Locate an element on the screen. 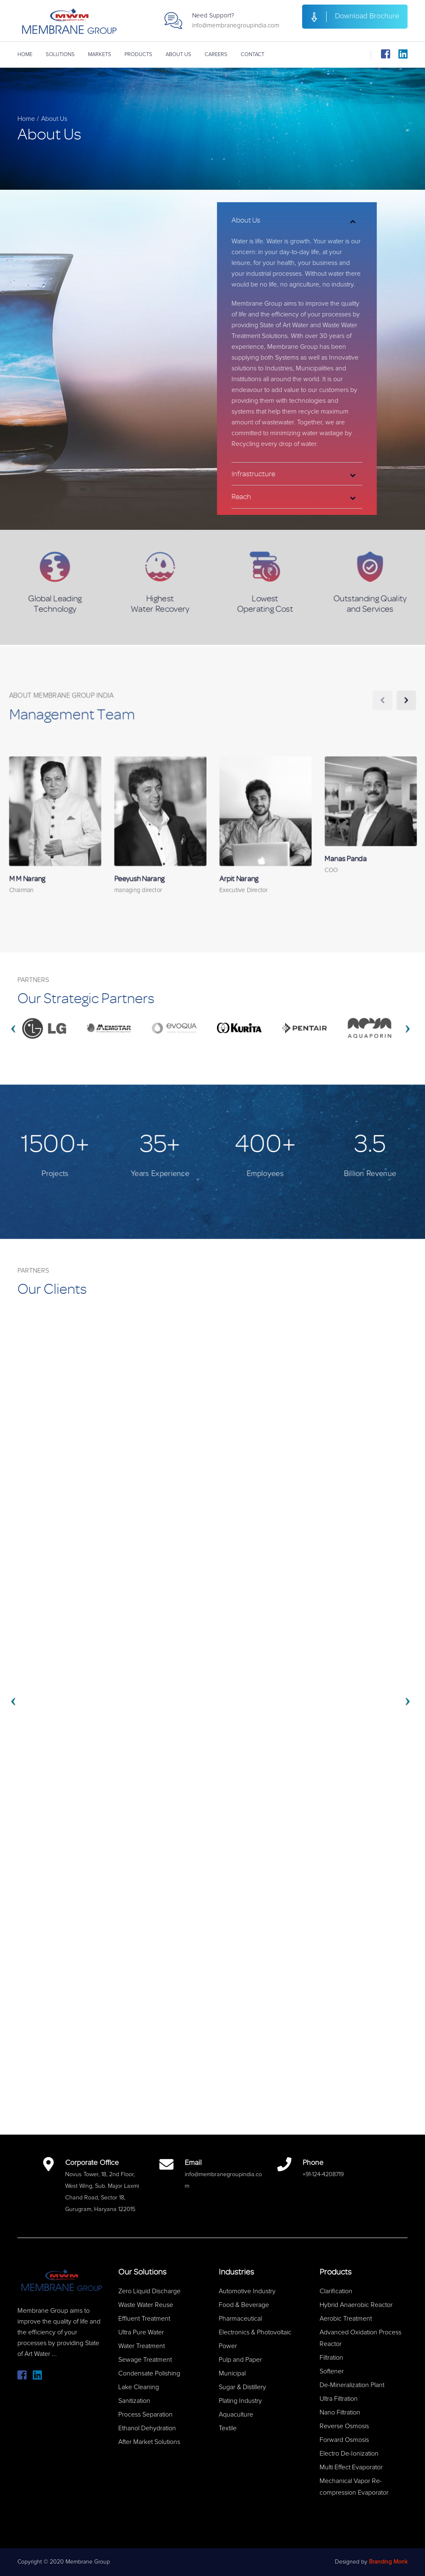 The height and width of the screenshot is (2576, 425). Plating Industry is located at coordinates (240, 2400).